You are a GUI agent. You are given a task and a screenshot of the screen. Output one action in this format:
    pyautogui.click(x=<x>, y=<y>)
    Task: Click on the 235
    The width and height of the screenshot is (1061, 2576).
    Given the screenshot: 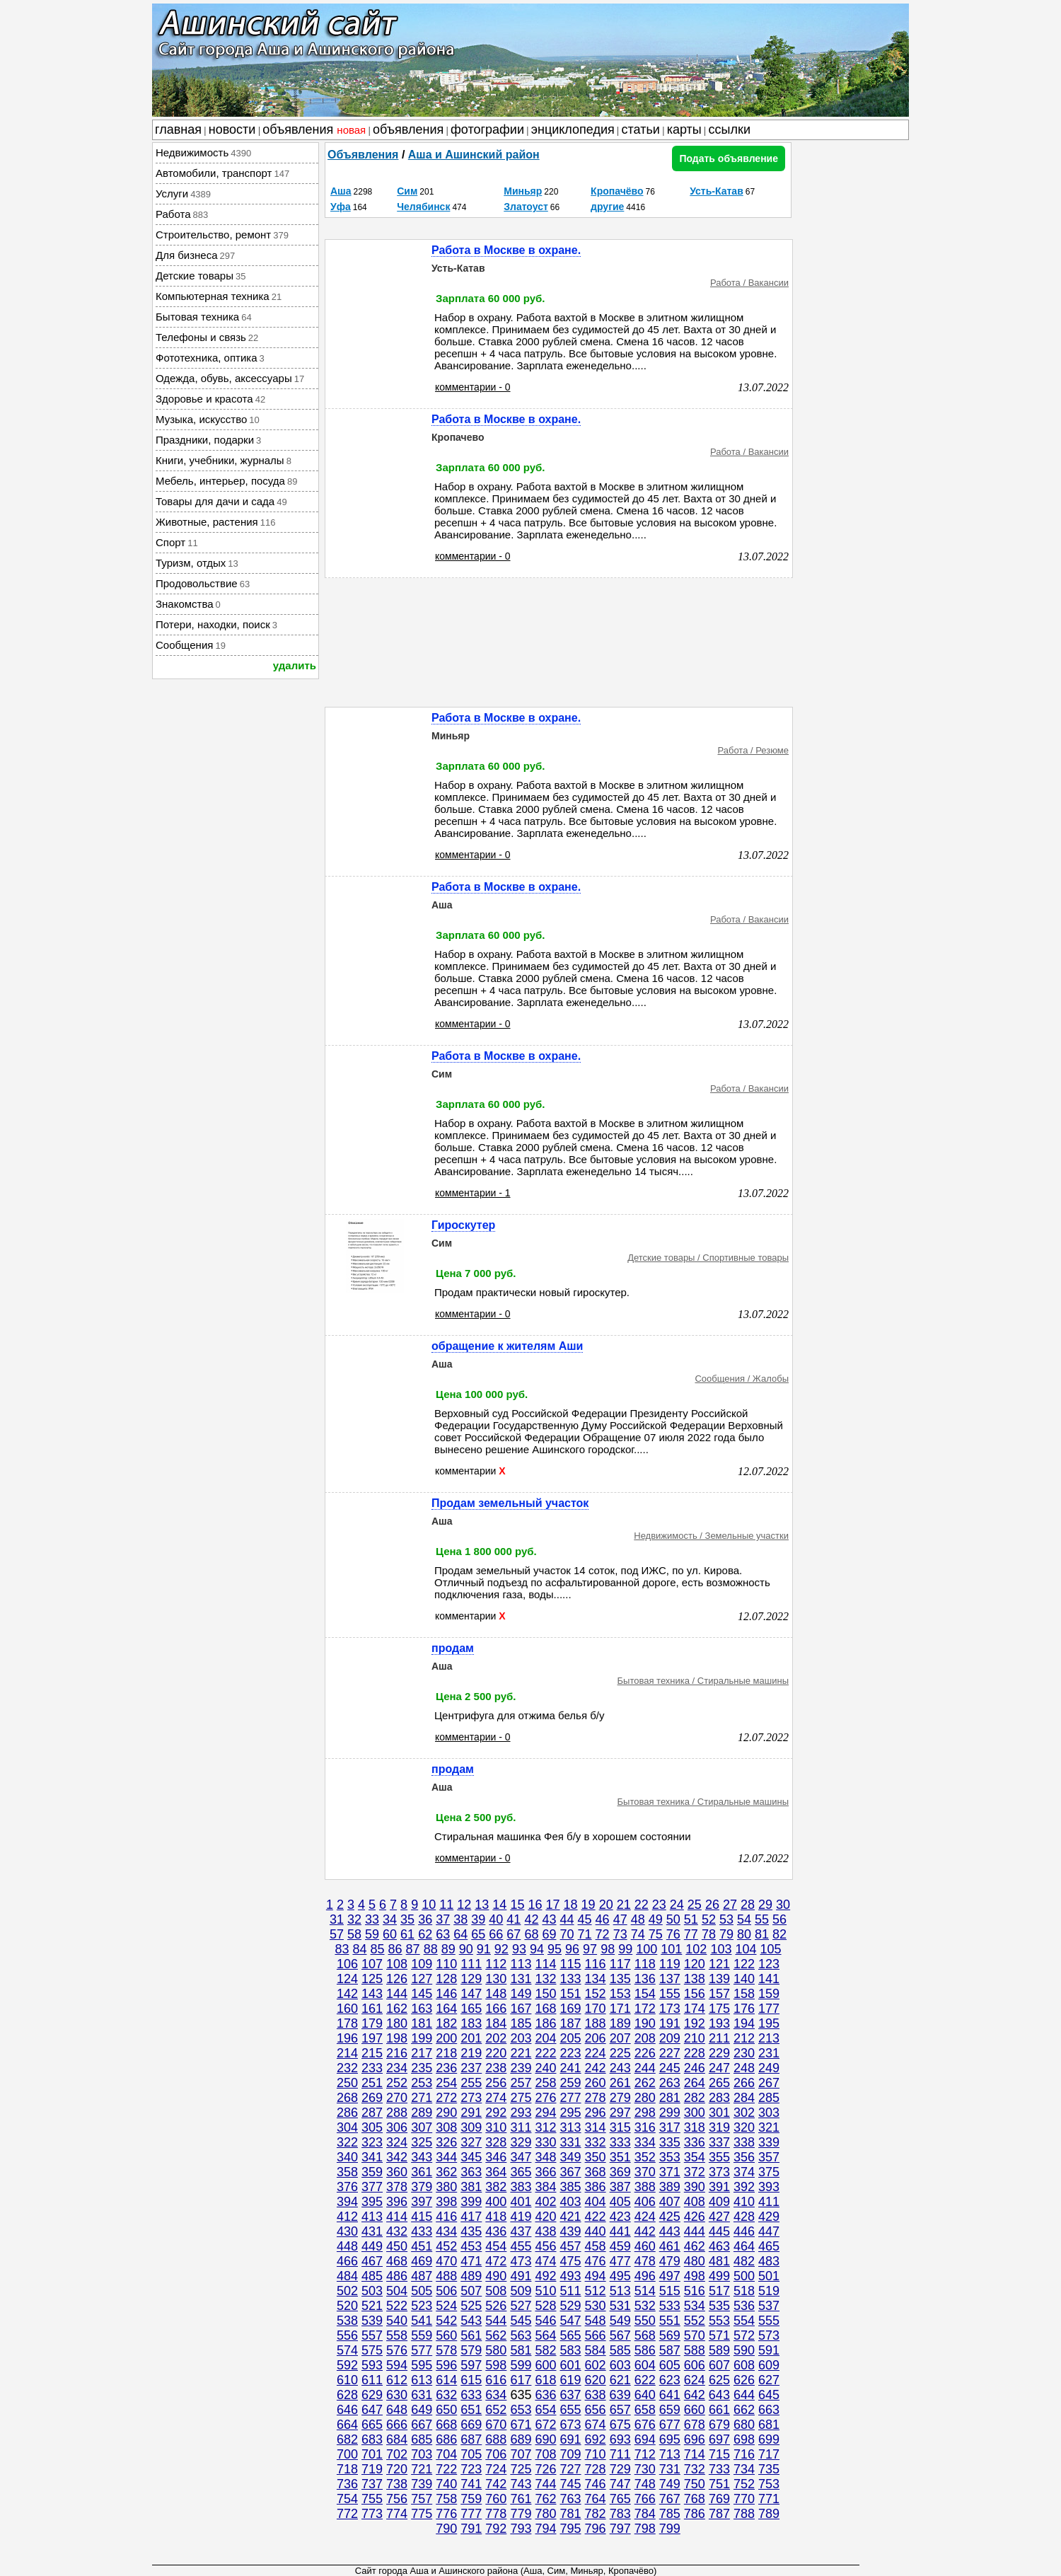 What is the action you would take?
    pyautogui.click(x=421, y=2068)
    